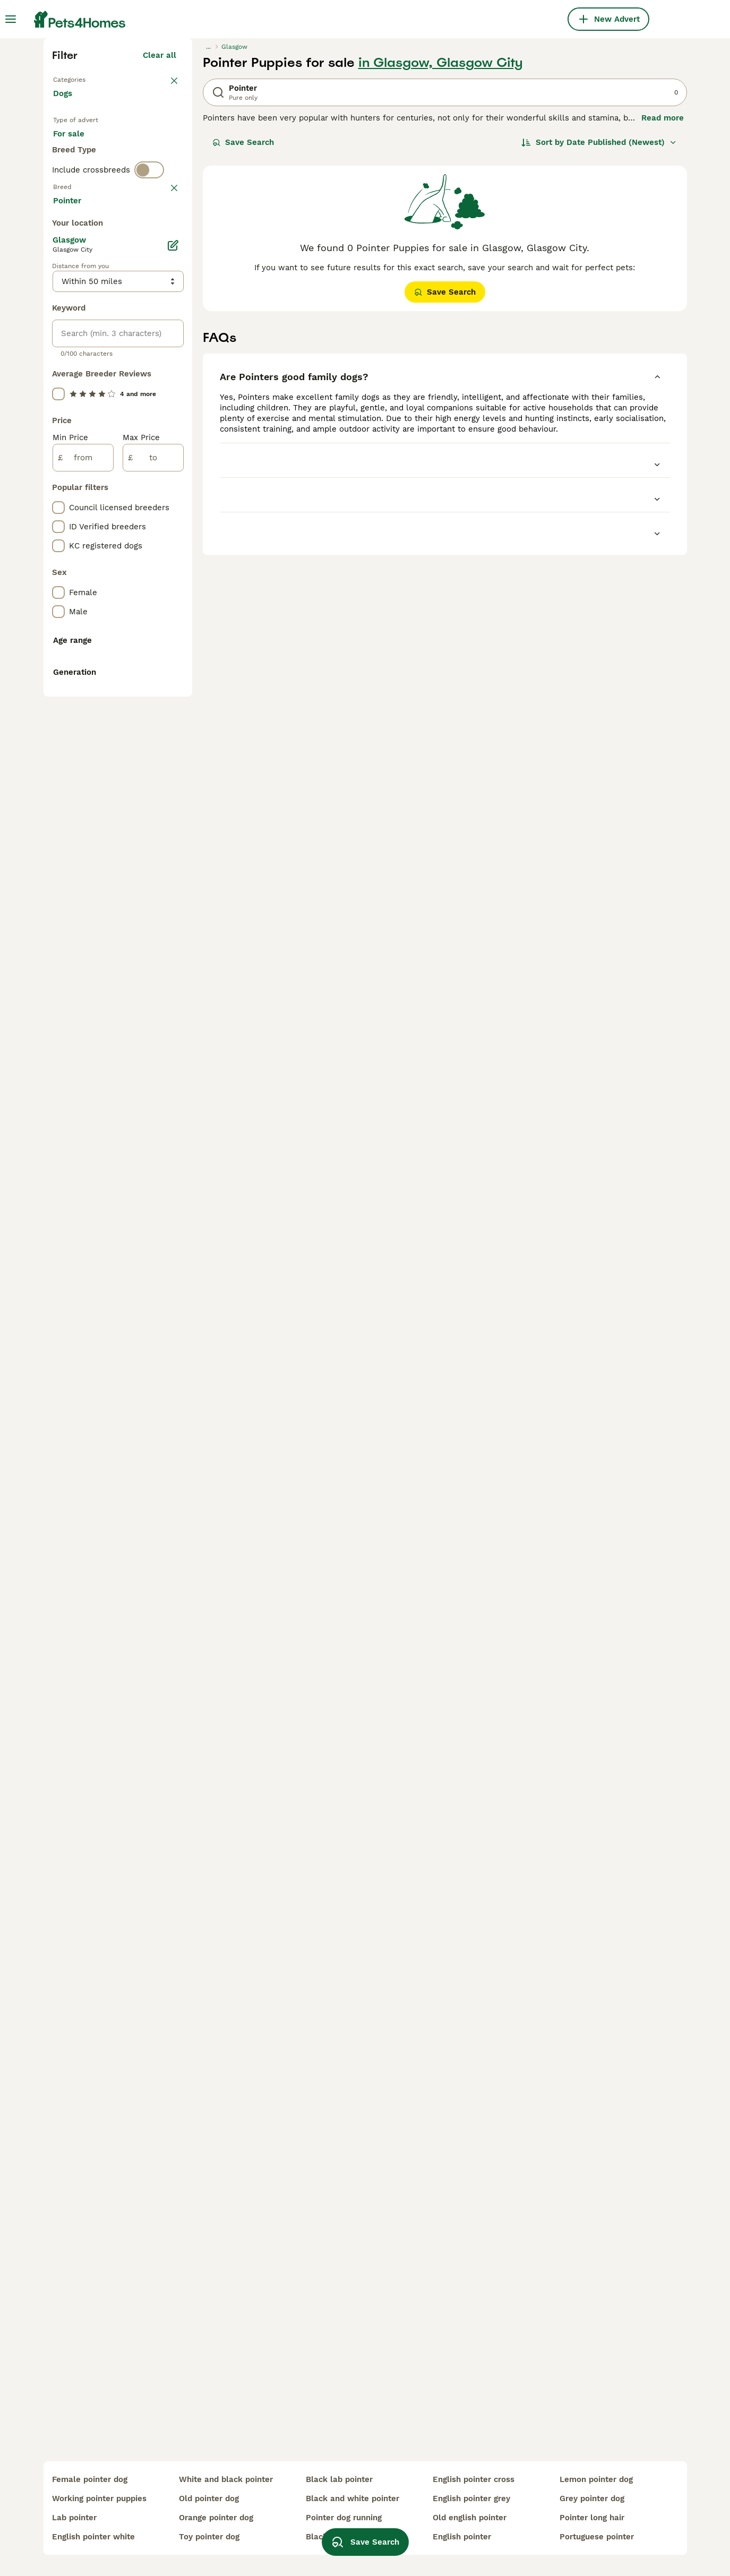 The width and height of the screenshot is (730, 2576). What do you see at coordinates (153, 927) in the screenshot?
I see `[to]` at bounding box center [153, 927].